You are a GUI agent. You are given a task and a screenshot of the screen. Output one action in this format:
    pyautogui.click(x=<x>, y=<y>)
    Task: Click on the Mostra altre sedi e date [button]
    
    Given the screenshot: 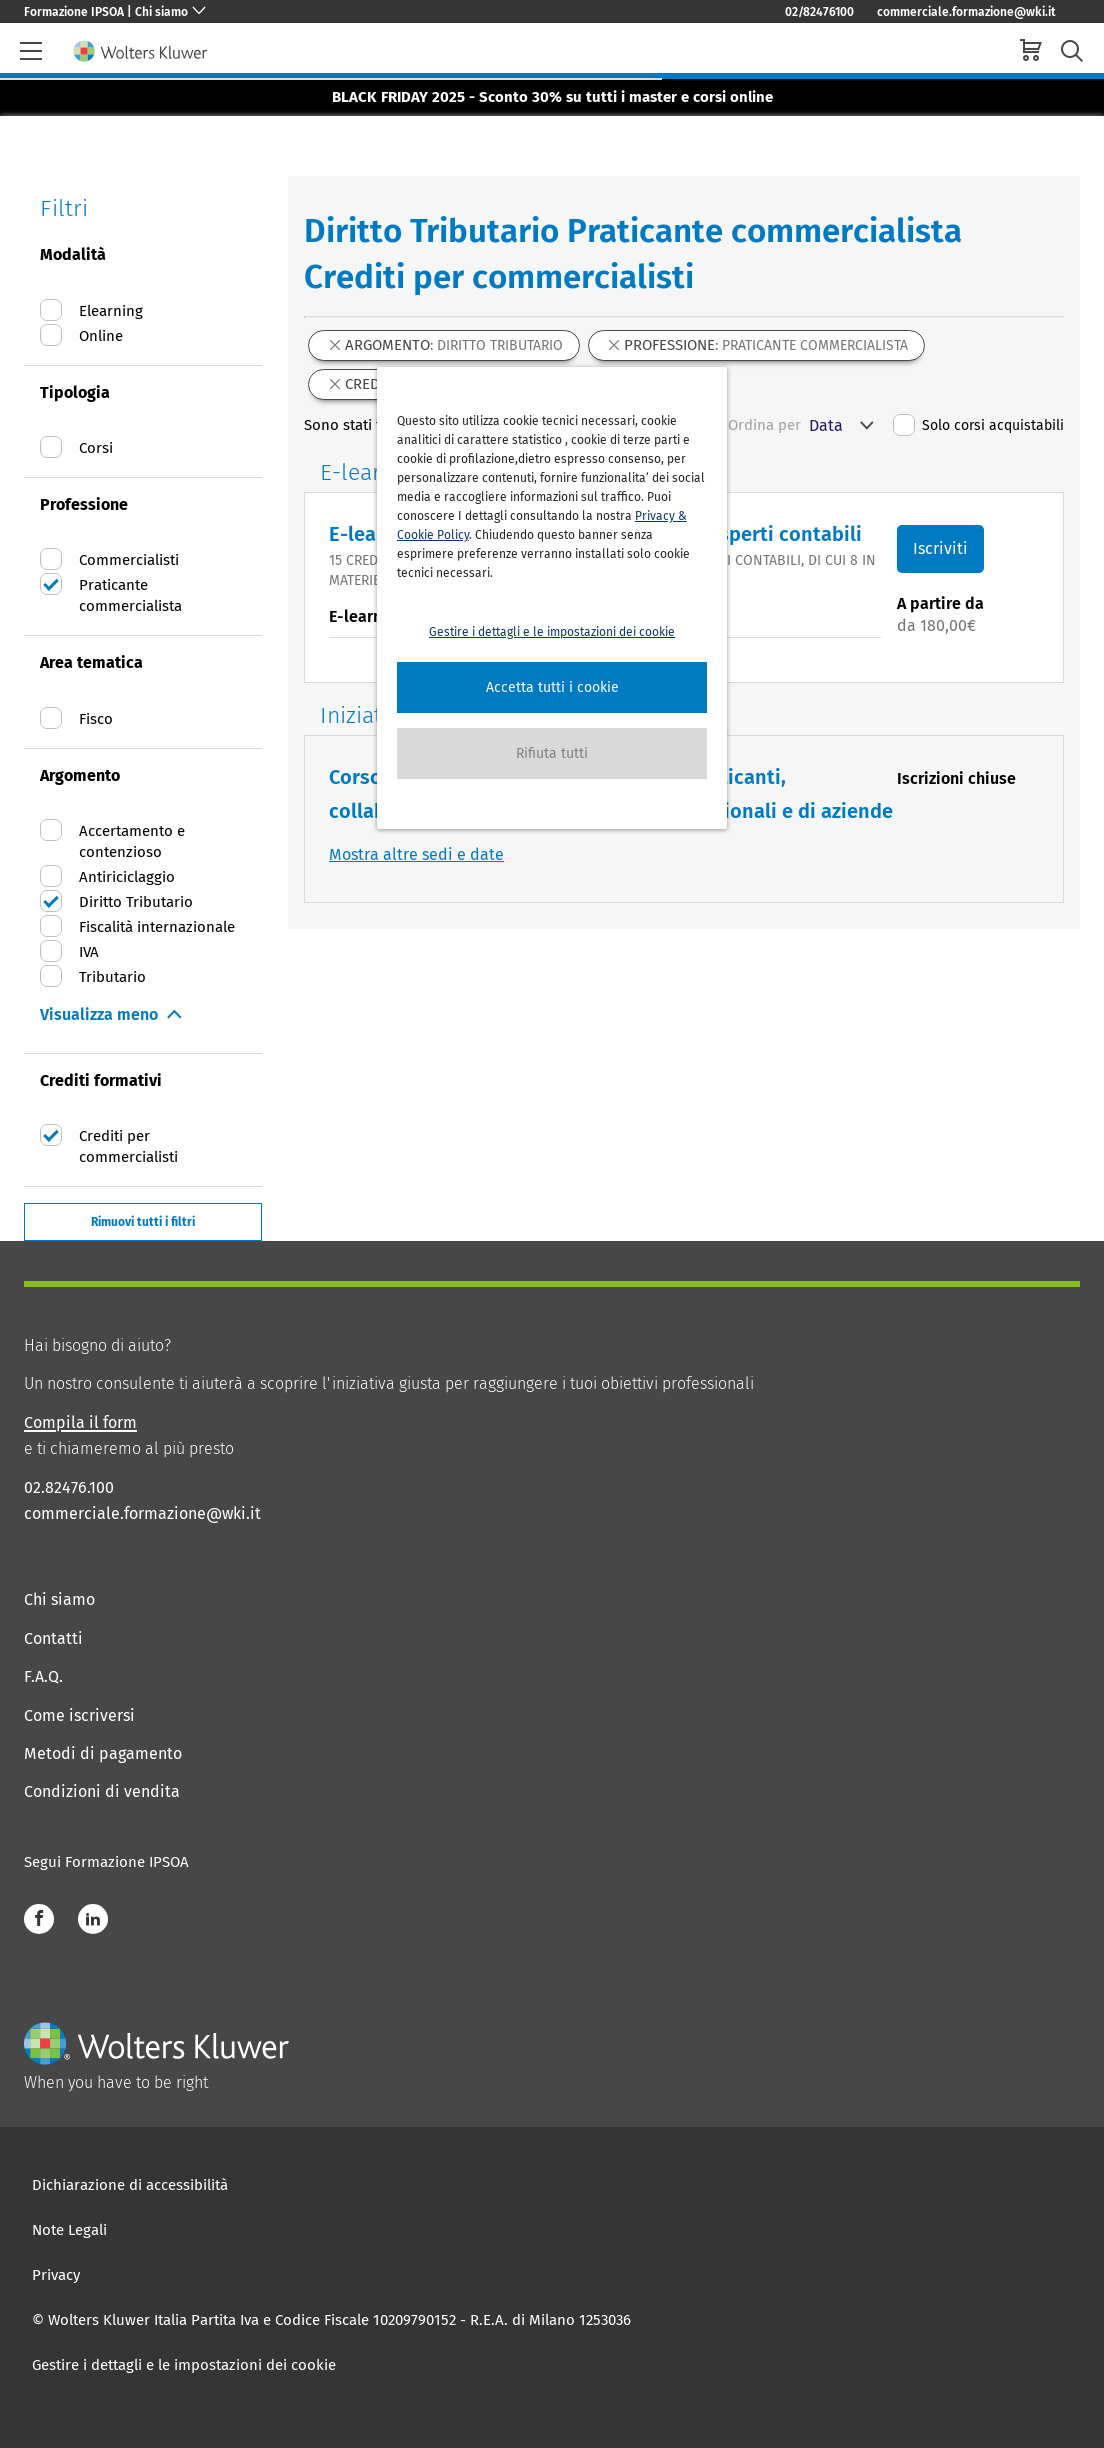 What is the action you would take?
    pyautogui.click(x=416, y=854)
    